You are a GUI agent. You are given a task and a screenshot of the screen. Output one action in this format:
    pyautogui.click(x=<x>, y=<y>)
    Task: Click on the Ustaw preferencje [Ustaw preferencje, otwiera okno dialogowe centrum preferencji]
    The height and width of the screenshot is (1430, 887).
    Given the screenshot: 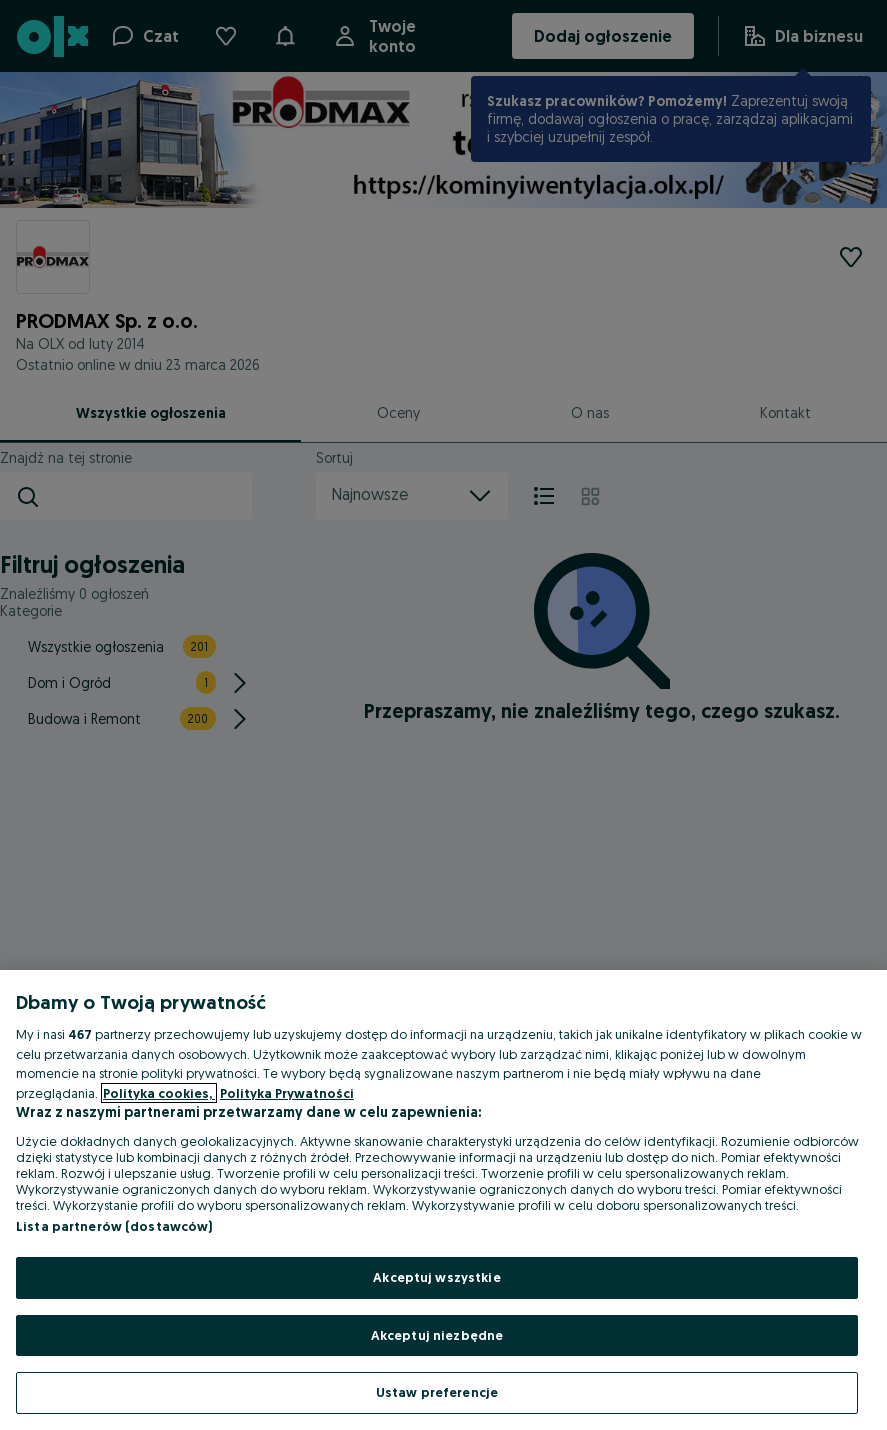 What is the action you would take?
    pyautogui.click(x=437, y=1392)
    